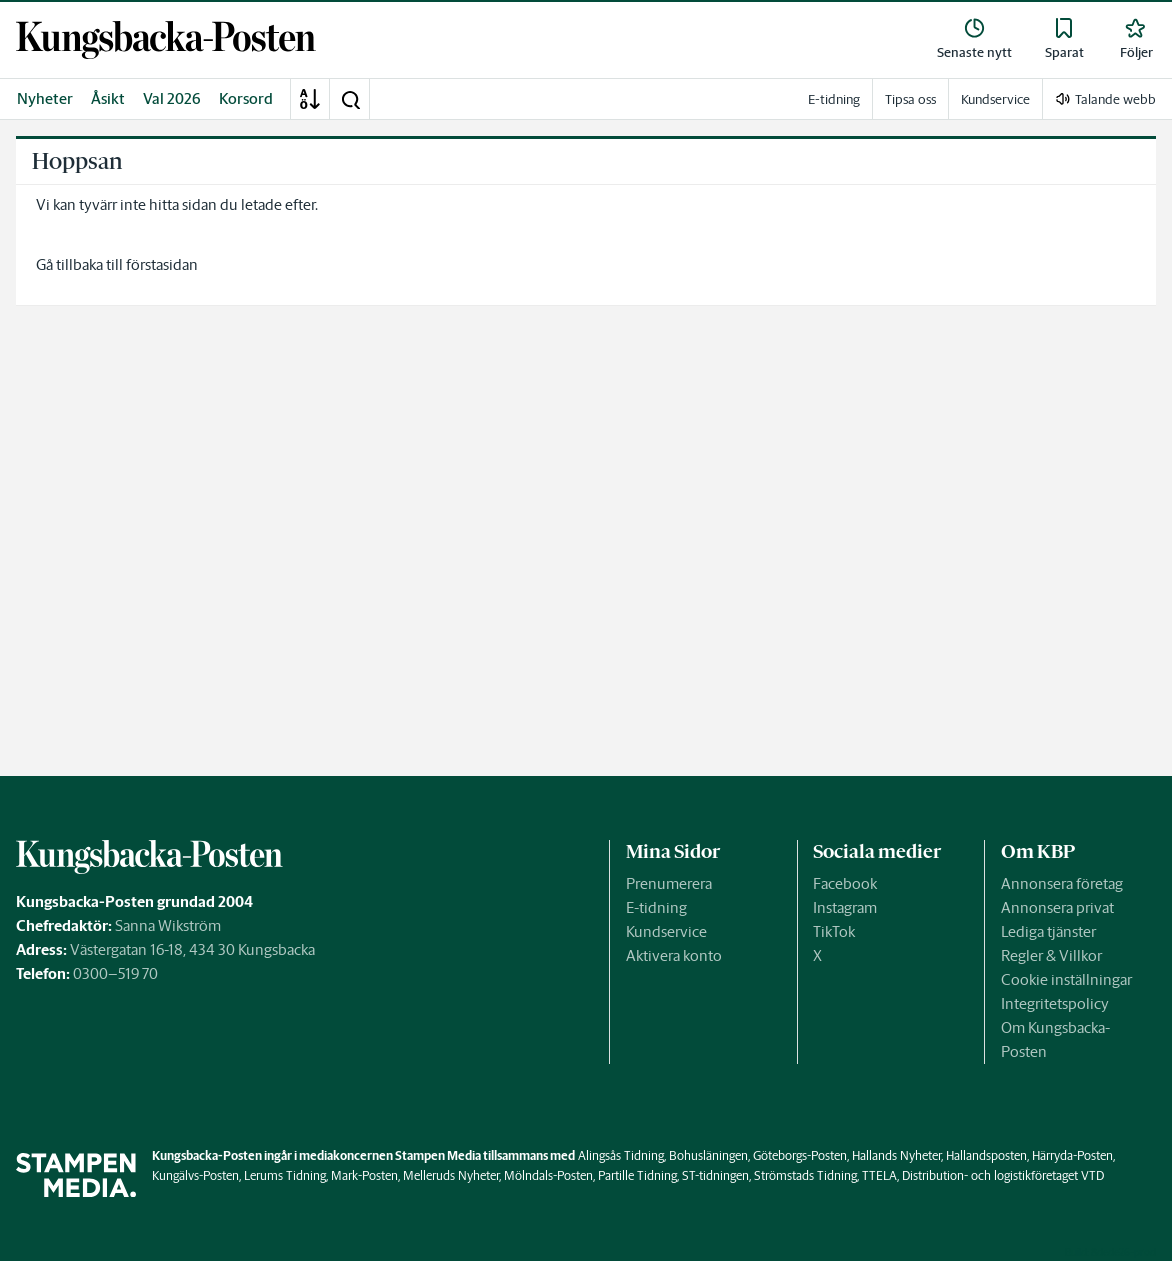 Image resolution: width=1172 pixels, height=1261 pixels. What do you see at coordinates (986, 1155) in the screenshot?
I see `Hallandsposten` at bounding box center [986, 1155].